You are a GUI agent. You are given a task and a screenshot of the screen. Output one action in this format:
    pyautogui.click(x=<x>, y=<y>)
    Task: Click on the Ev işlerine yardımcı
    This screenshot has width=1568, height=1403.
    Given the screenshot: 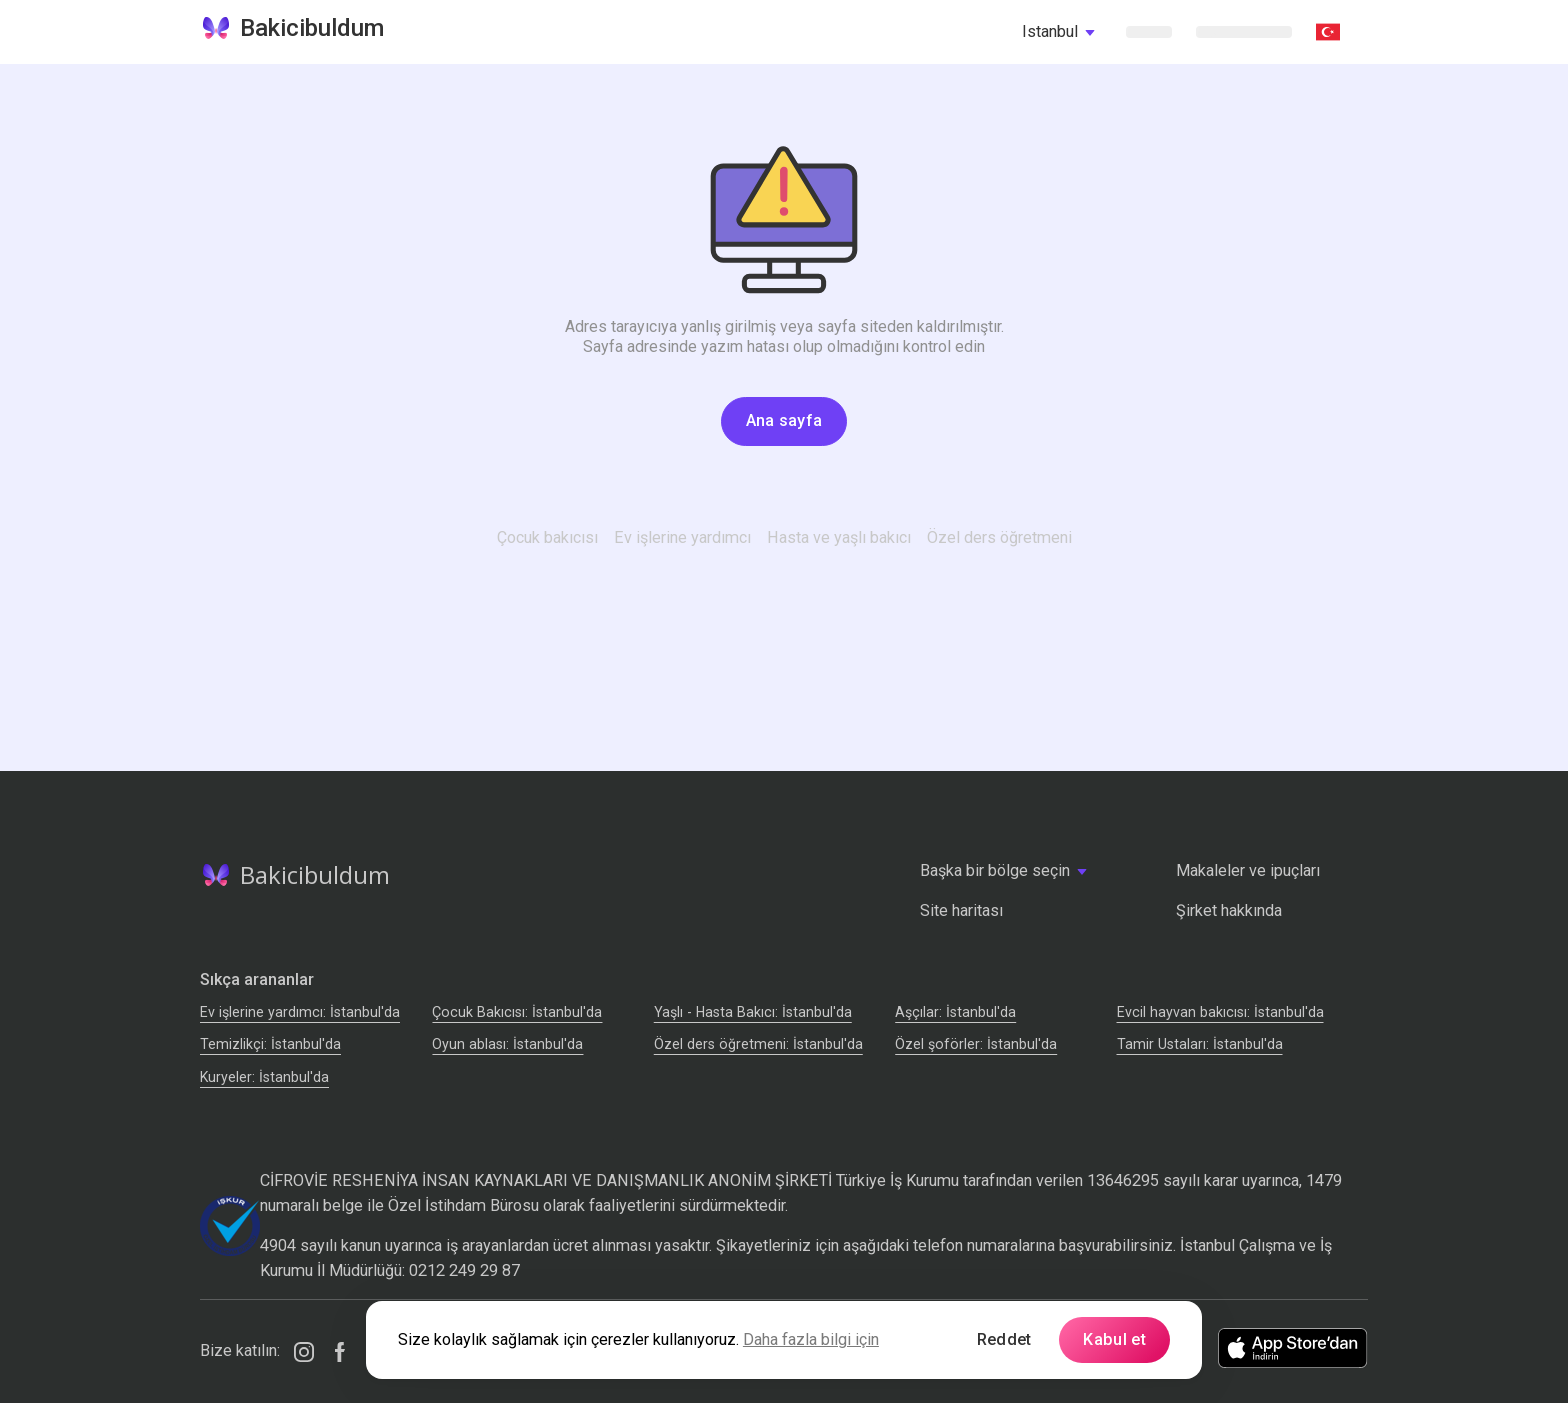 What is the action you would take?
    pyautogui.click(x=682, y=537)
    